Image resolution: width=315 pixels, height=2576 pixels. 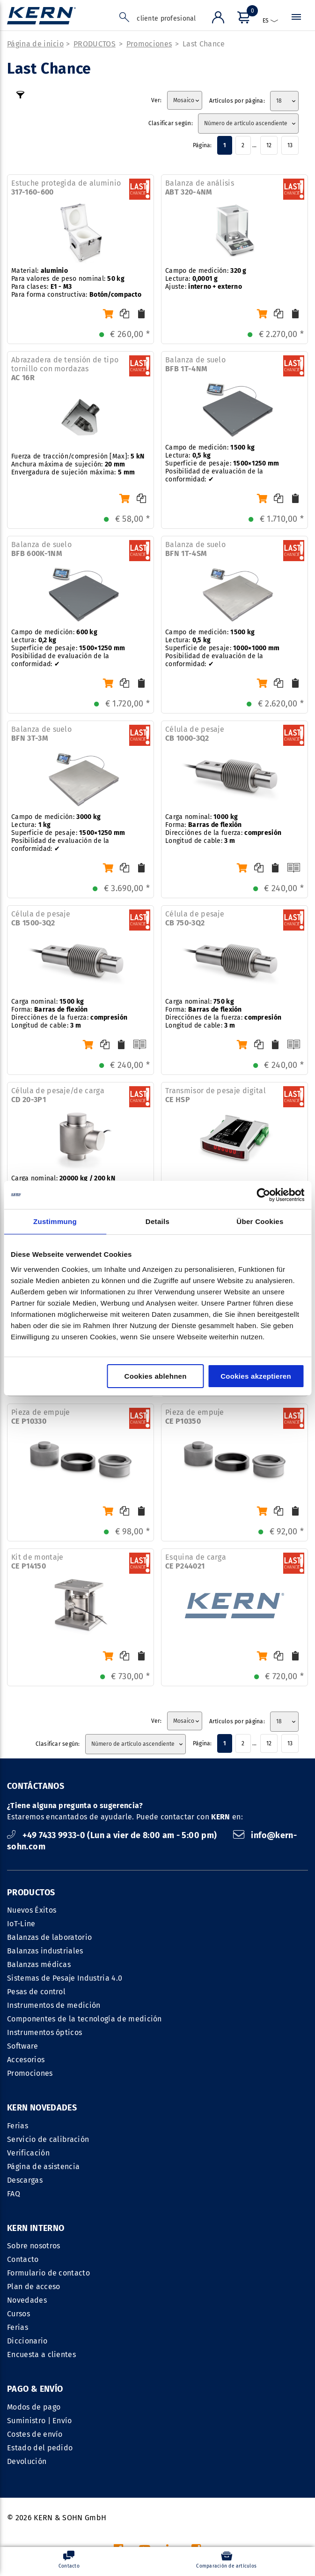 I want to click on Pieza de empuje, so click(x=40, y=1418).